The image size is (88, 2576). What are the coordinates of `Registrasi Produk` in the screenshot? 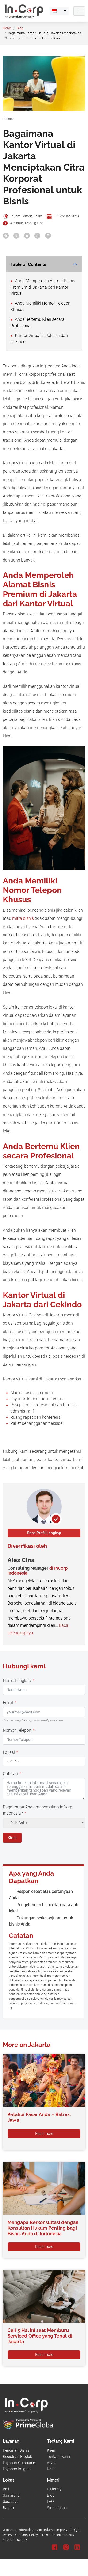 It's located at (17, 2456).